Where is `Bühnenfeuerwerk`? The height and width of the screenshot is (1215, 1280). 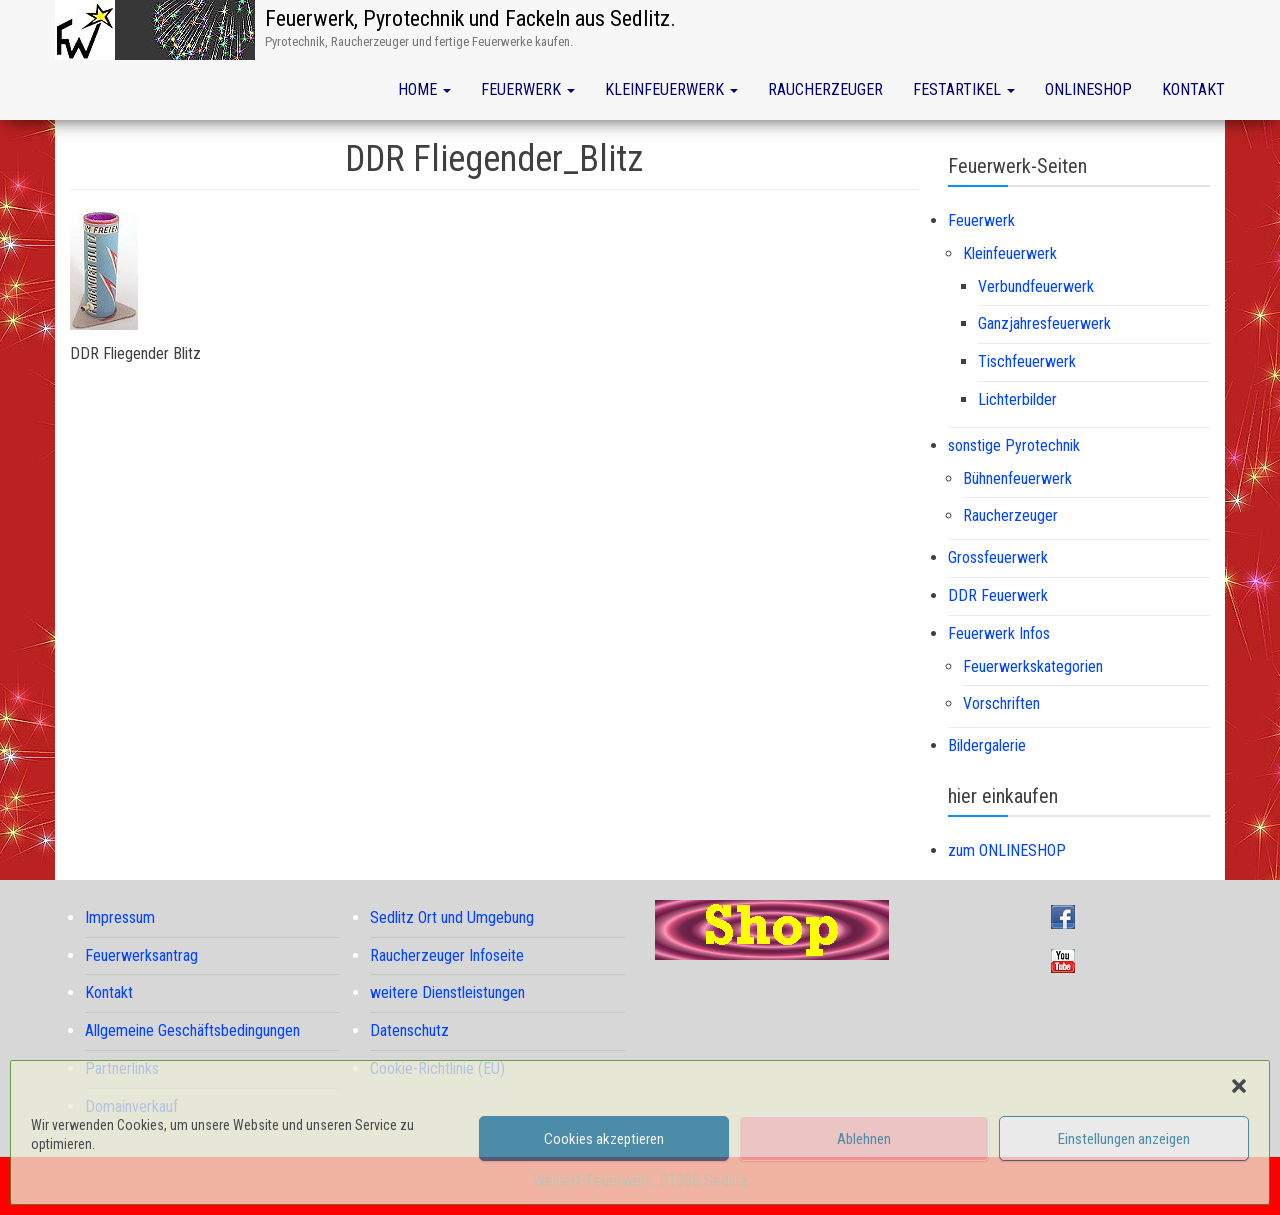
Bühnenfeuerwerk is located at coordinates (1017, 478).